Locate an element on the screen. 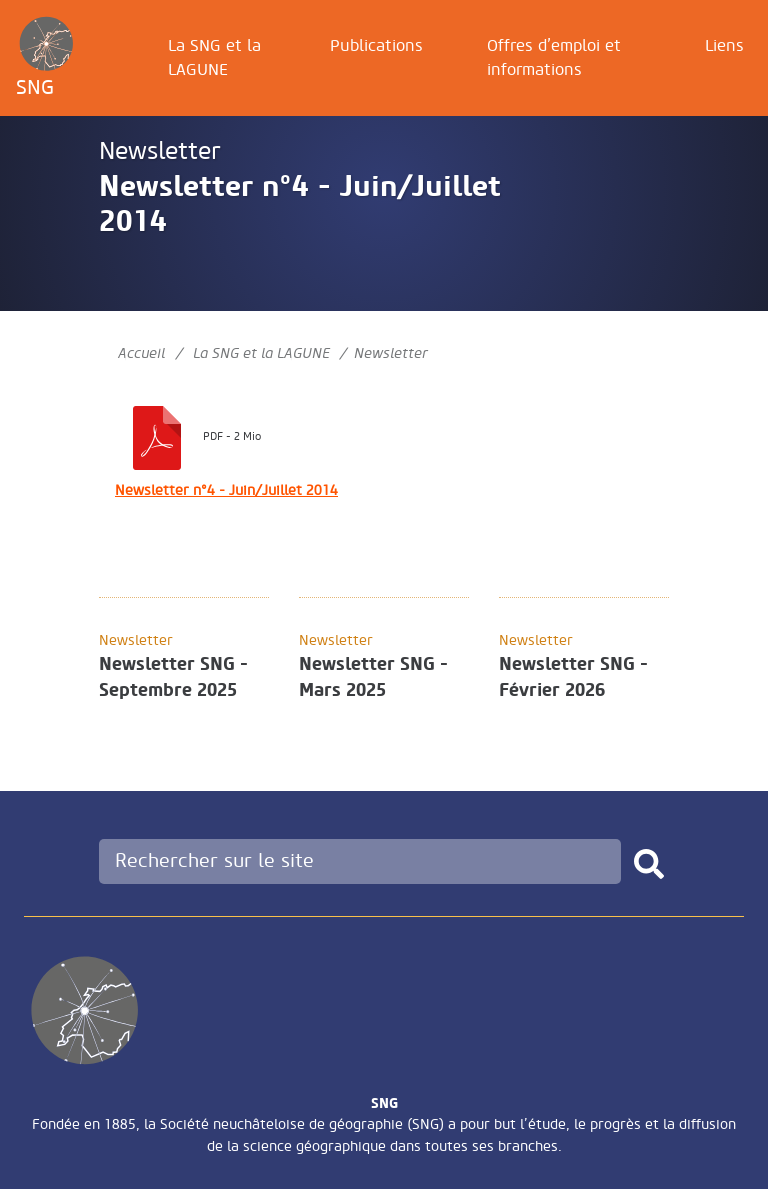 Image resolution: width=768 pixels, height=1189 pixels. Offres d’emploi et informations is located at coordinates (554, 58).